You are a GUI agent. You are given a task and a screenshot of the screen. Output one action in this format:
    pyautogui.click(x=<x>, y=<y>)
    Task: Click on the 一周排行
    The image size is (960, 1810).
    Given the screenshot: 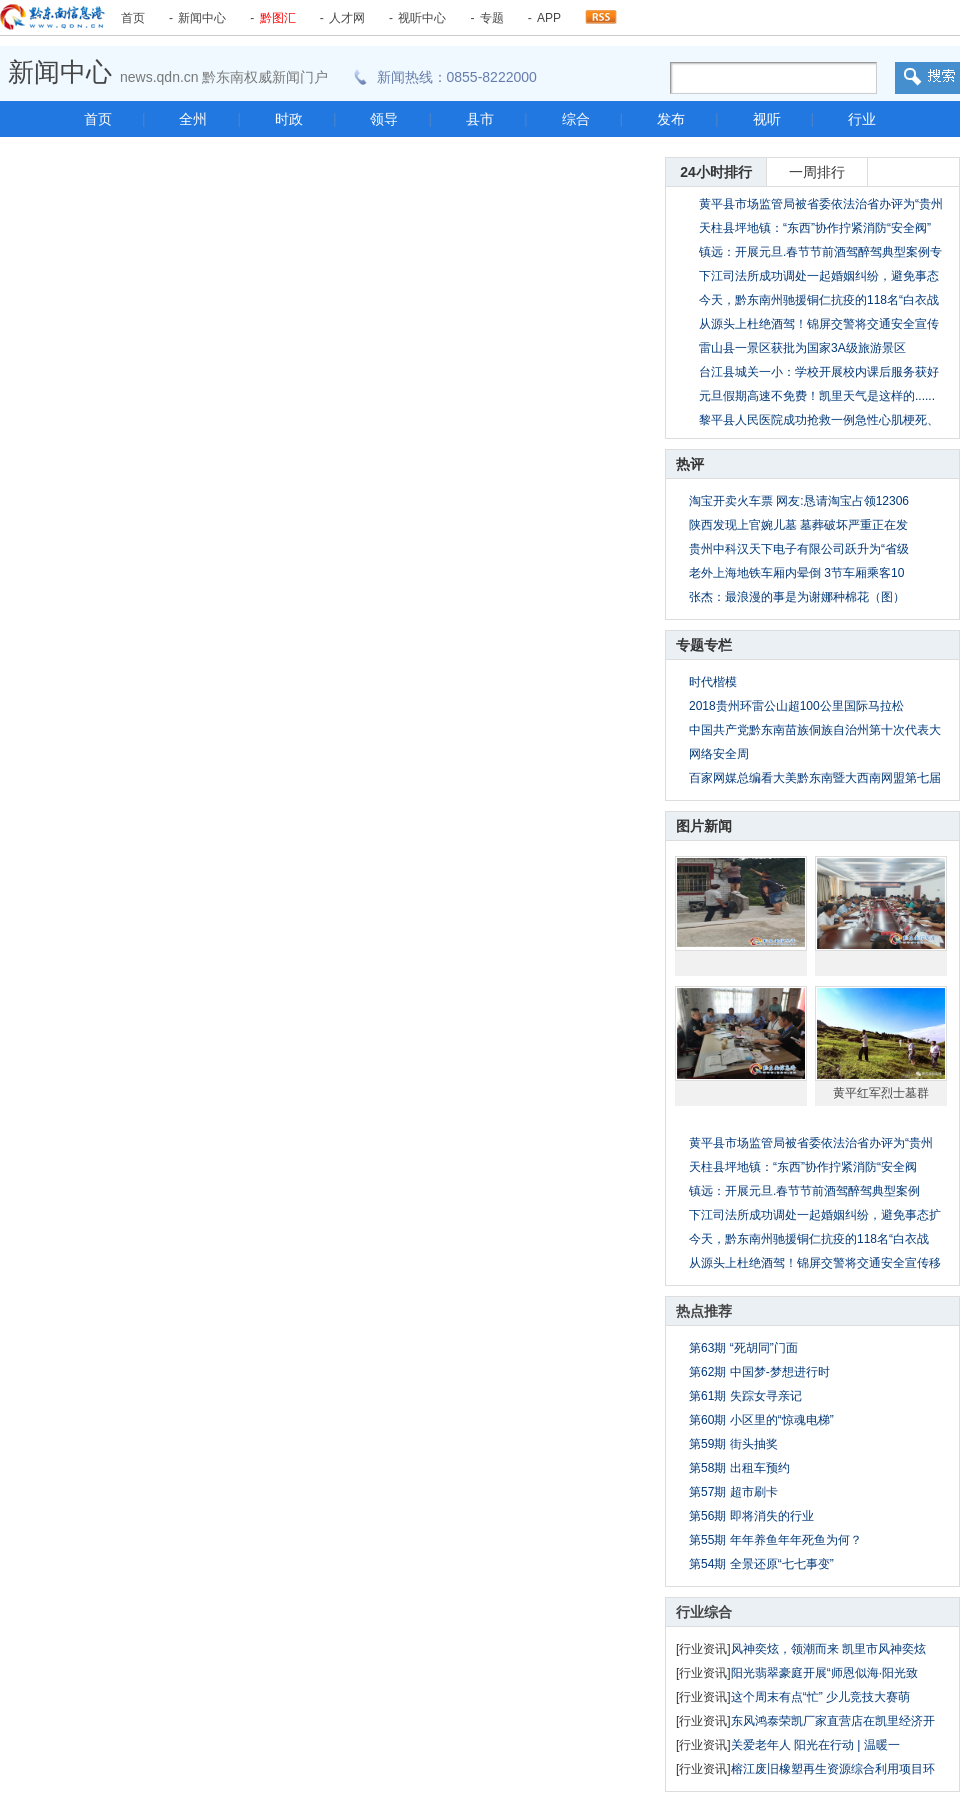 What is the action you would take?
    pyautogui.click(x=817, y=172)
    